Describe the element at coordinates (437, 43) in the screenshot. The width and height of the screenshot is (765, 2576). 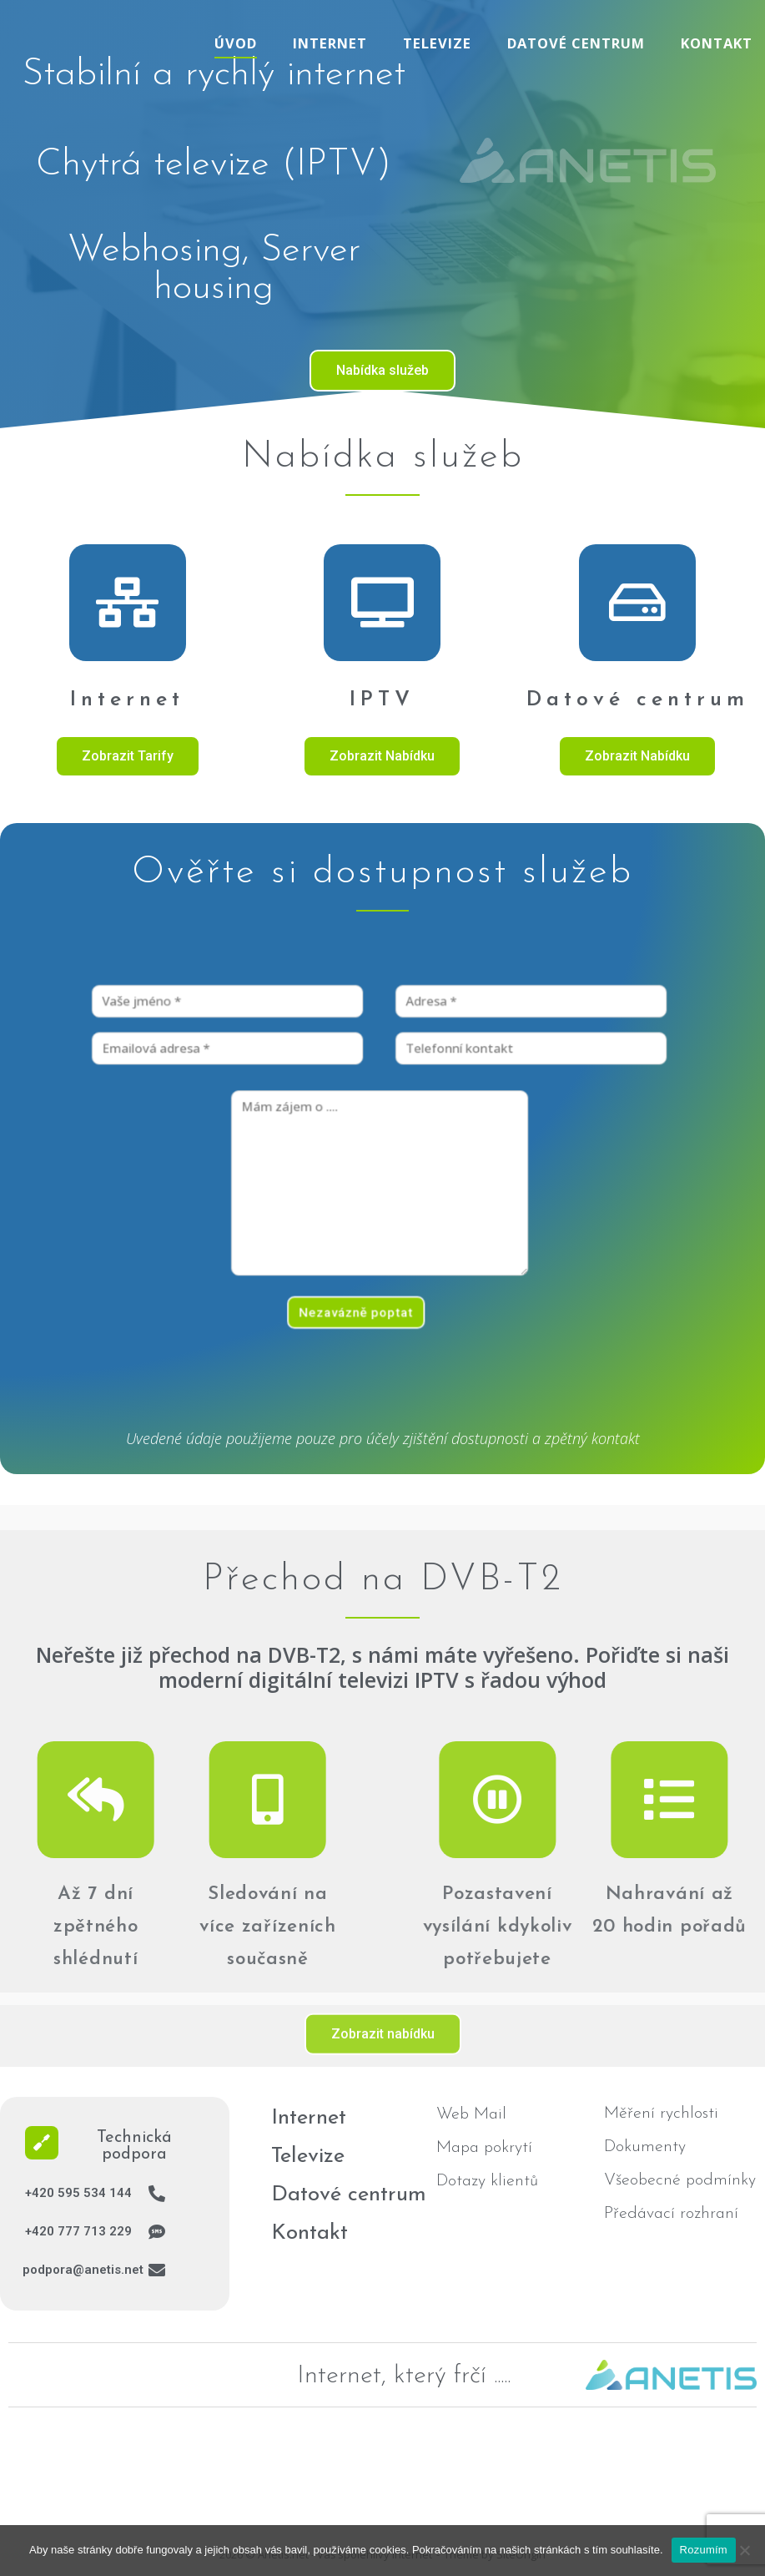
I see `Televize` at that location.